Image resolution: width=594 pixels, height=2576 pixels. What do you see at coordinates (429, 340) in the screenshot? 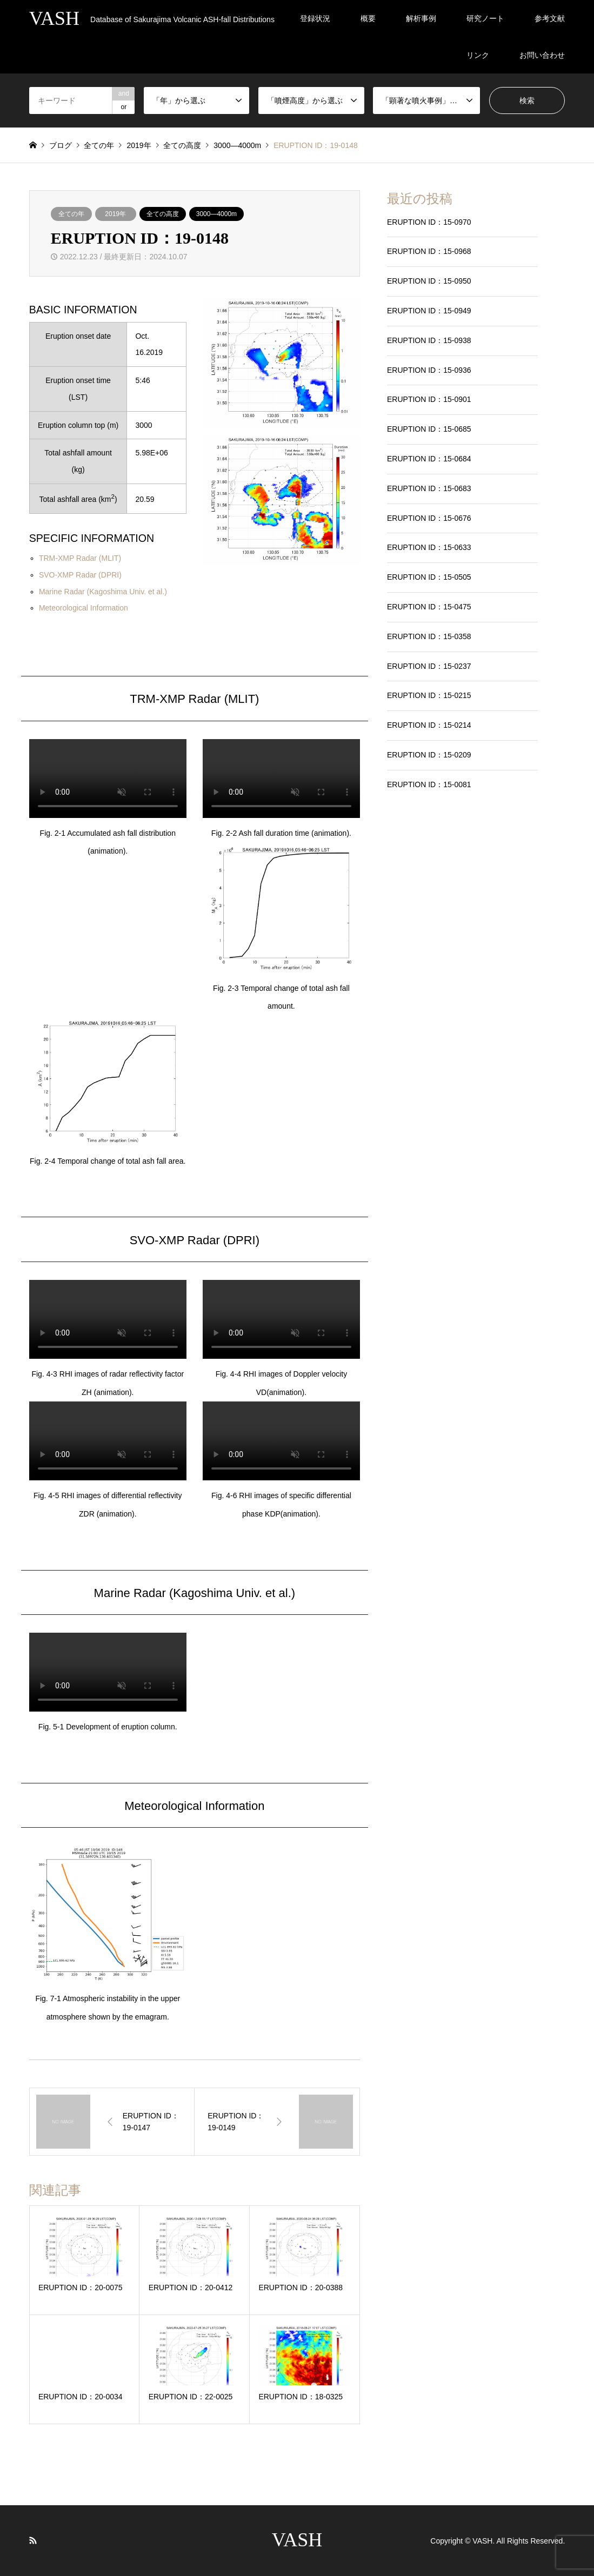
I see `ERUPTION ID：15-0938` at bounding box center [429, 340].